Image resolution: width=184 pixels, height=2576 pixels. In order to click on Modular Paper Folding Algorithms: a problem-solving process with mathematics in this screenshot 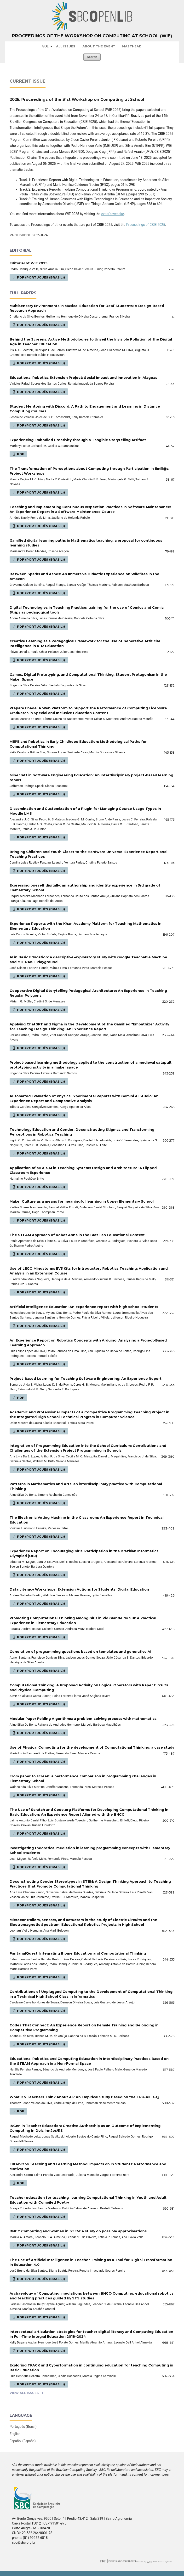, I will do `click(83, 1719)`.